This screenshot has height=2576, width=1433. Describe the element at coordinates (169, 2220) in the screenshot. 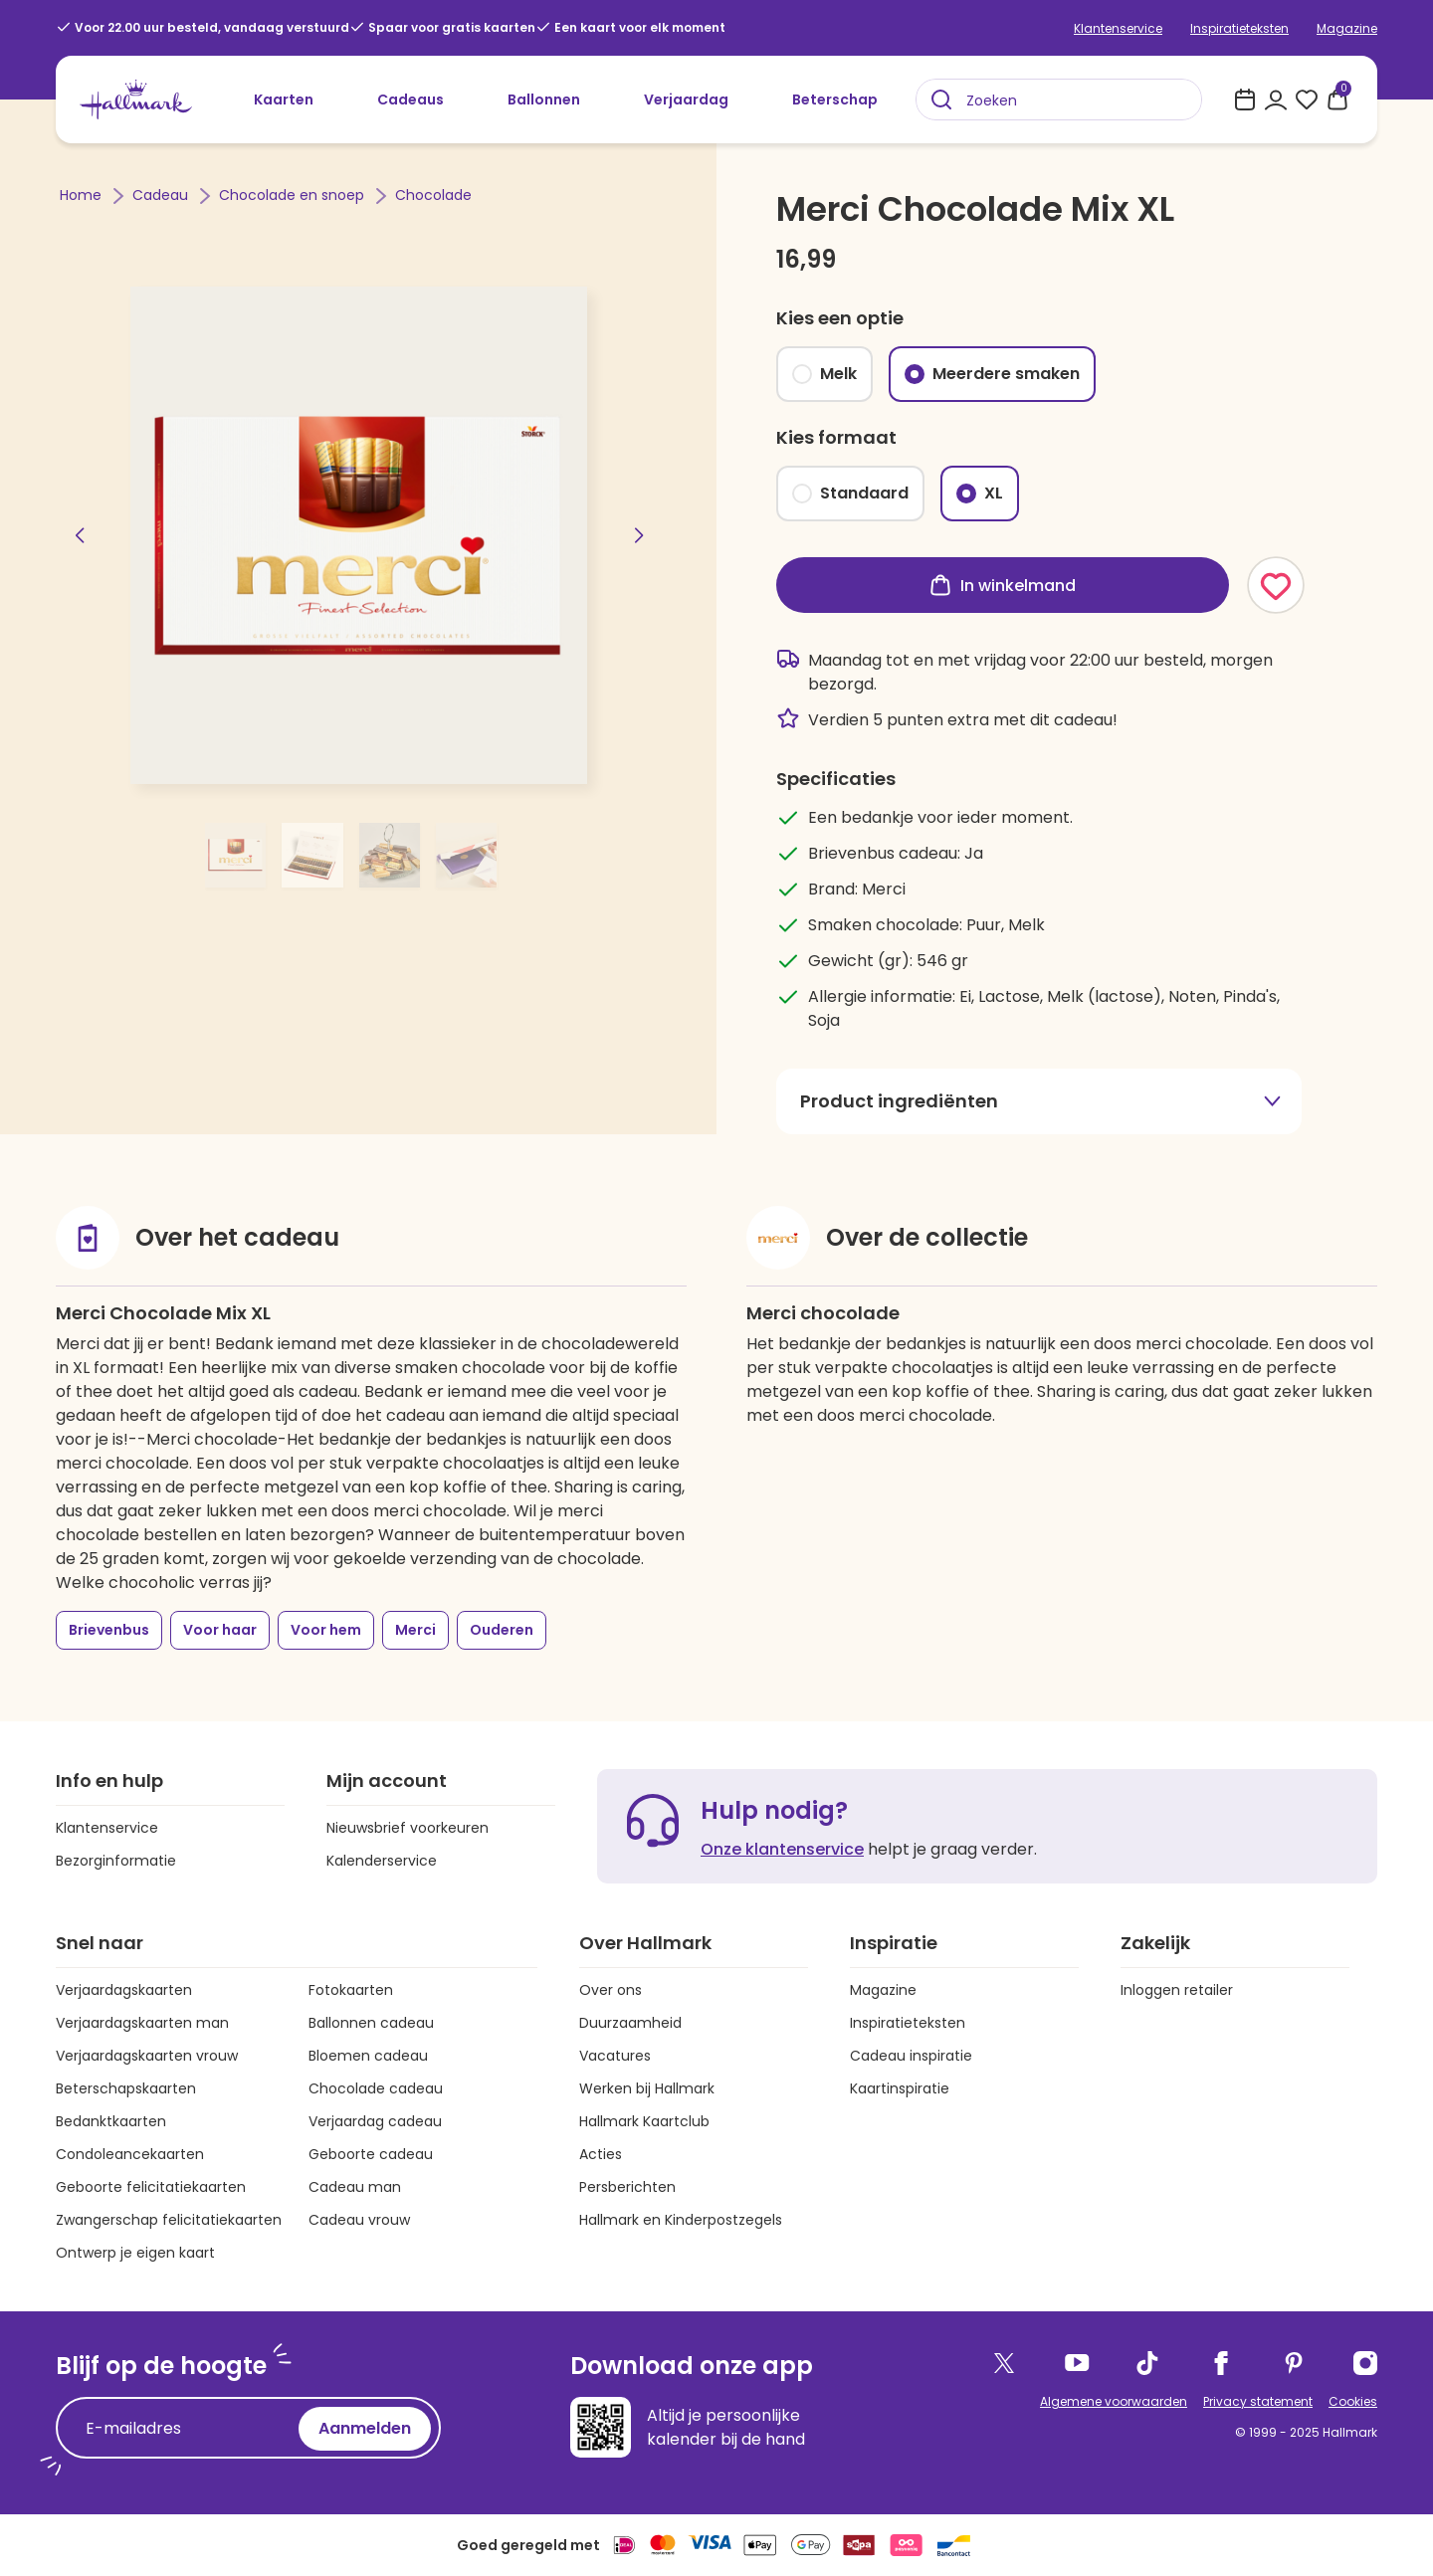

I see `Zwangerschap felicitatiekaarten` at that location.